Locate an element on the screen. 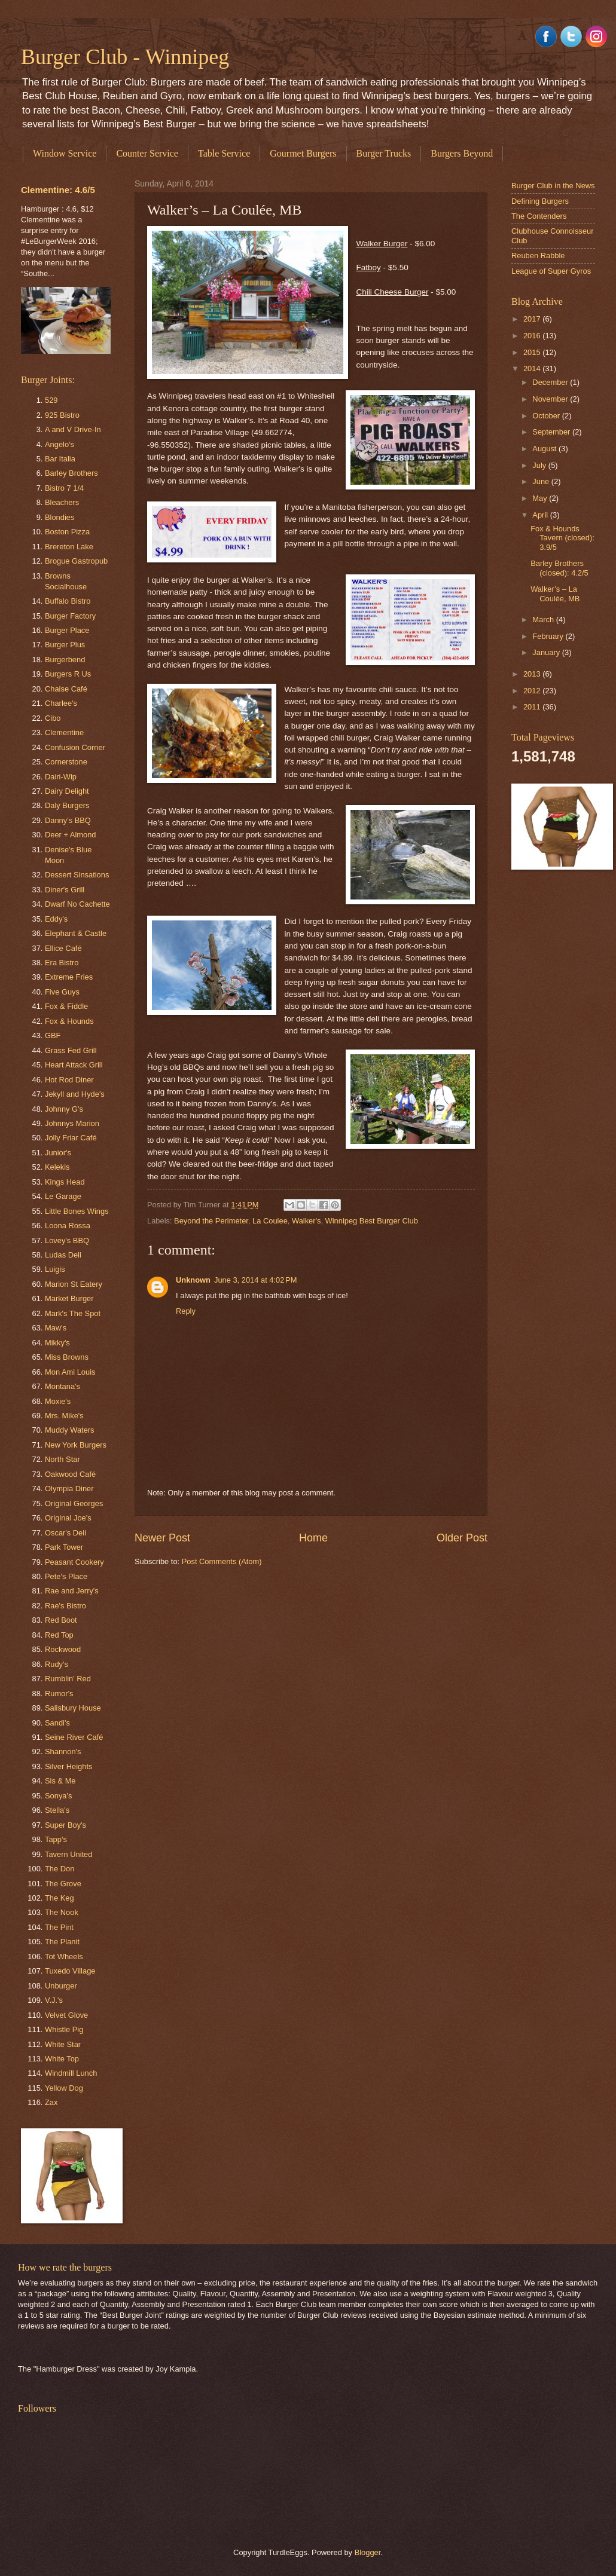  Dessert Sinsations is located at coordinates (77, 874).